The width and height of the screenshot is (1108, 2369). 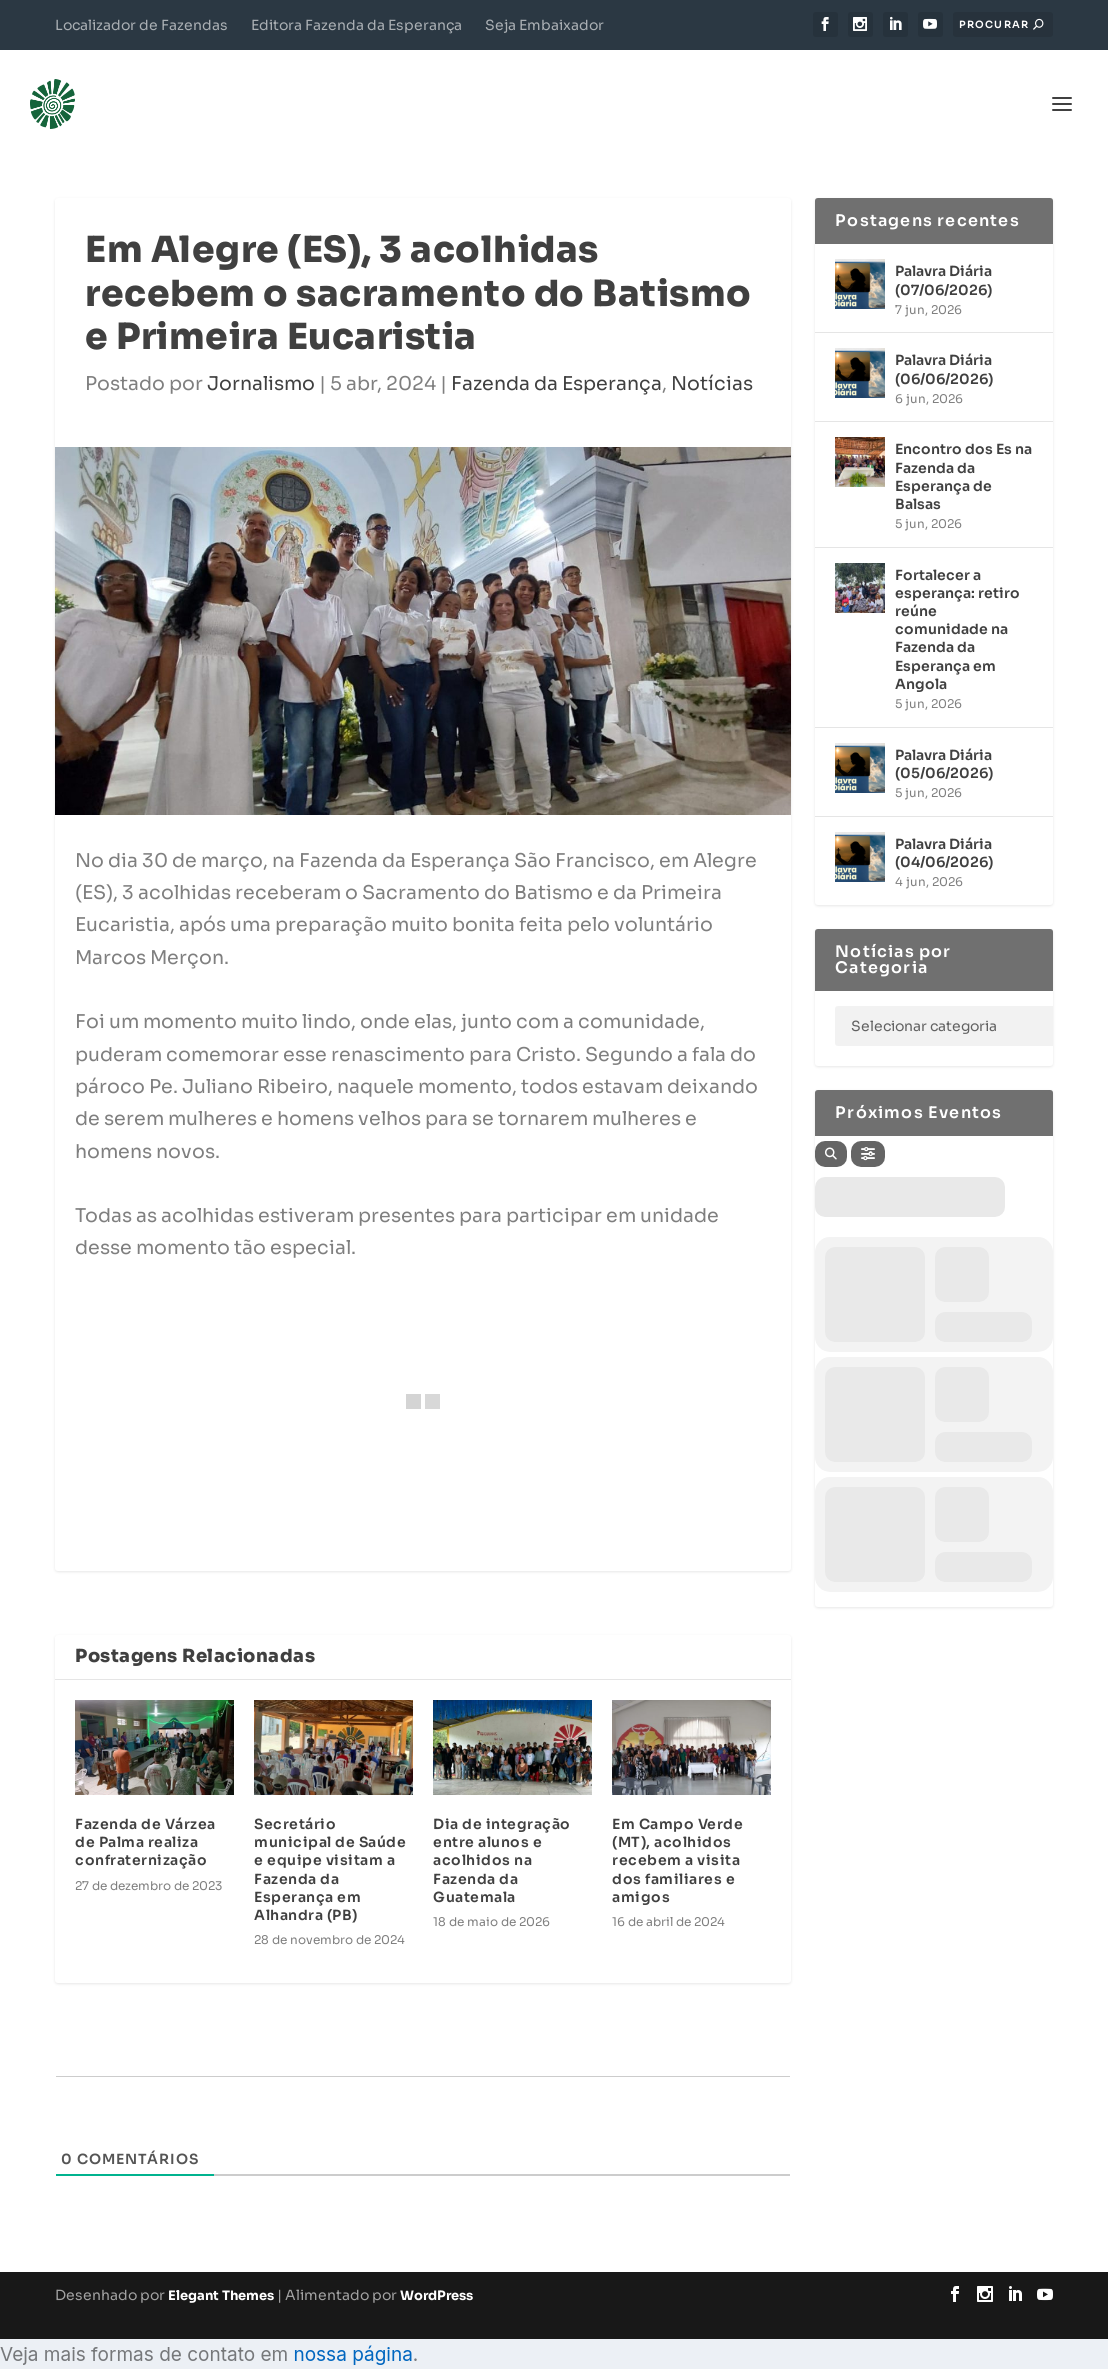 I want to click on Palavra Diária (04/06/2026), so click(x=944, y=824).